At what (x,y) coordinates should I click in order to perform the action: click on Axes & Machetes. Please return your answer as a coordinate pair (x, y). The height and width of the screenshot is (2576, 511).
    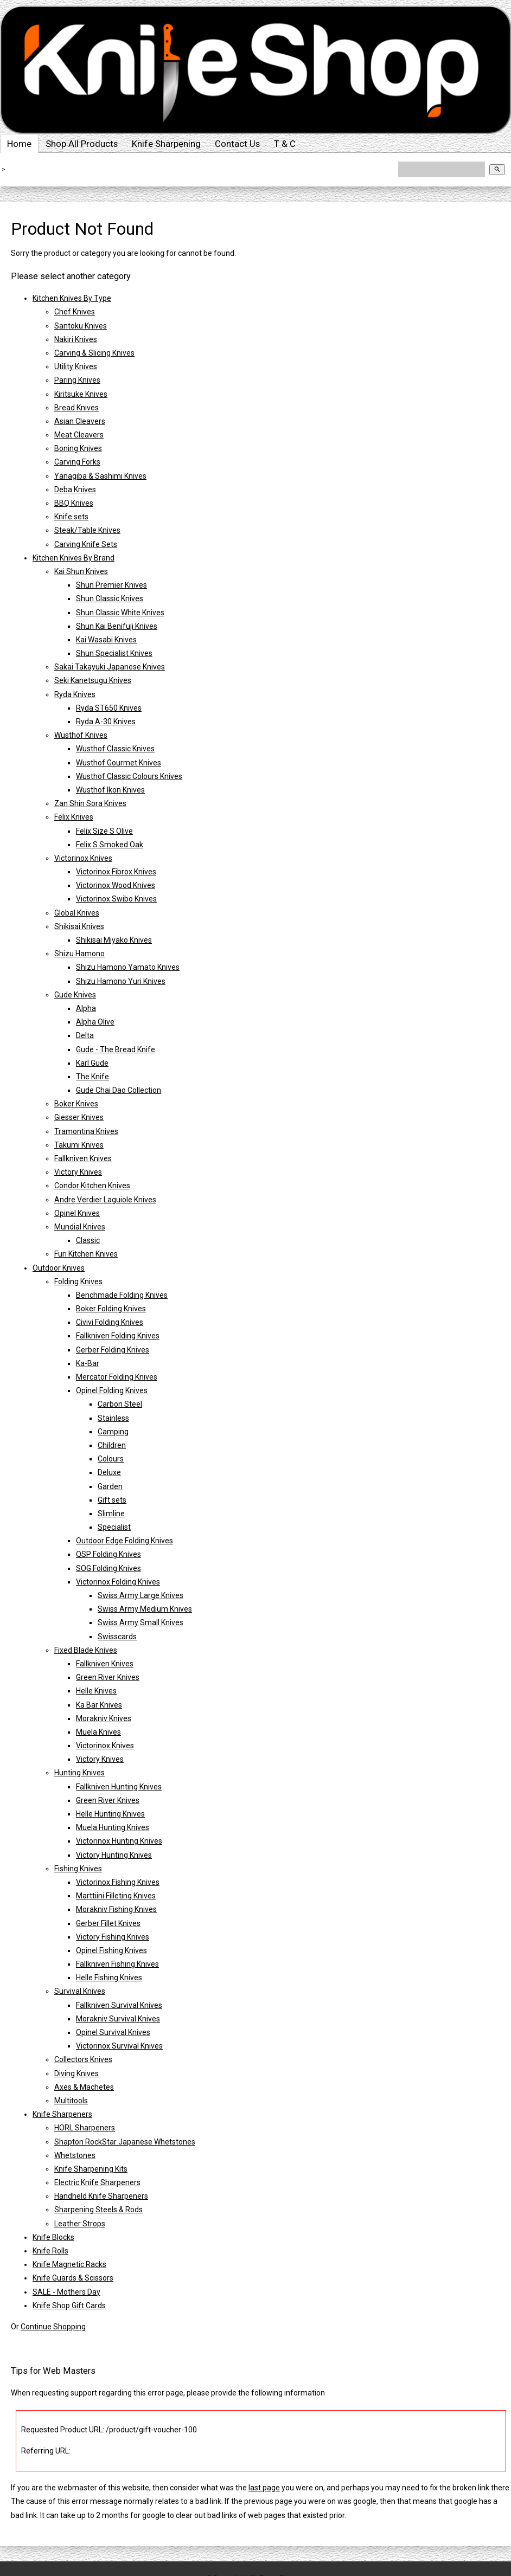
    Looking at the image, I should click on (84, 2087).